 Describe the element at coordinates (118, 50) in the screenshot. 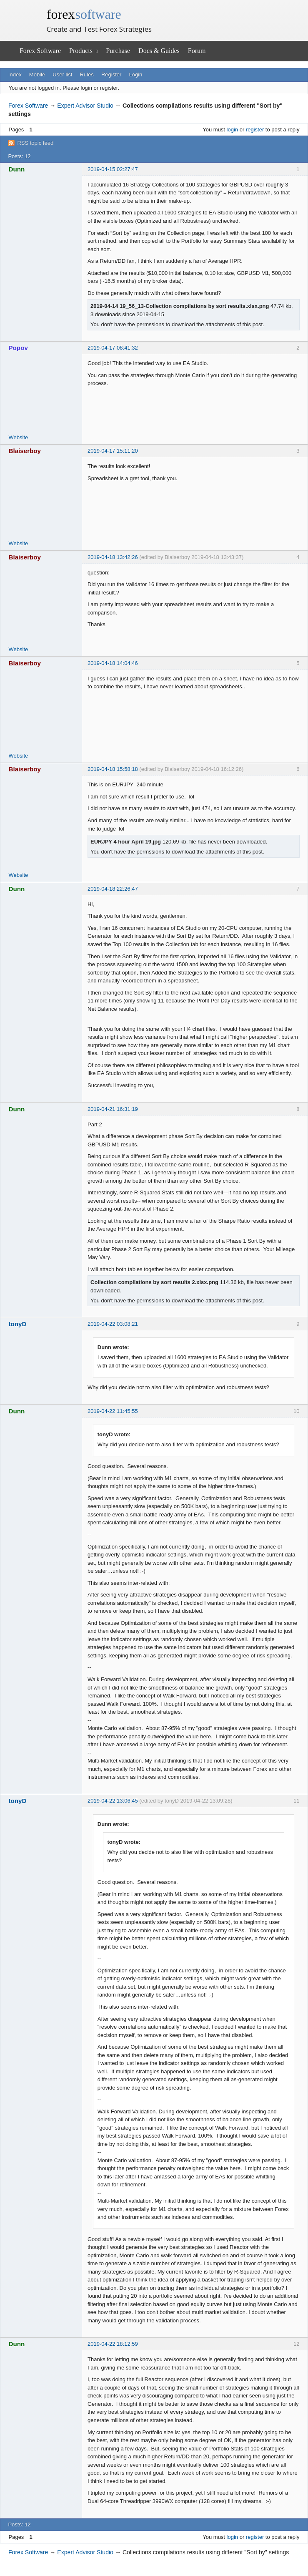

I see `Purchase` at that location.